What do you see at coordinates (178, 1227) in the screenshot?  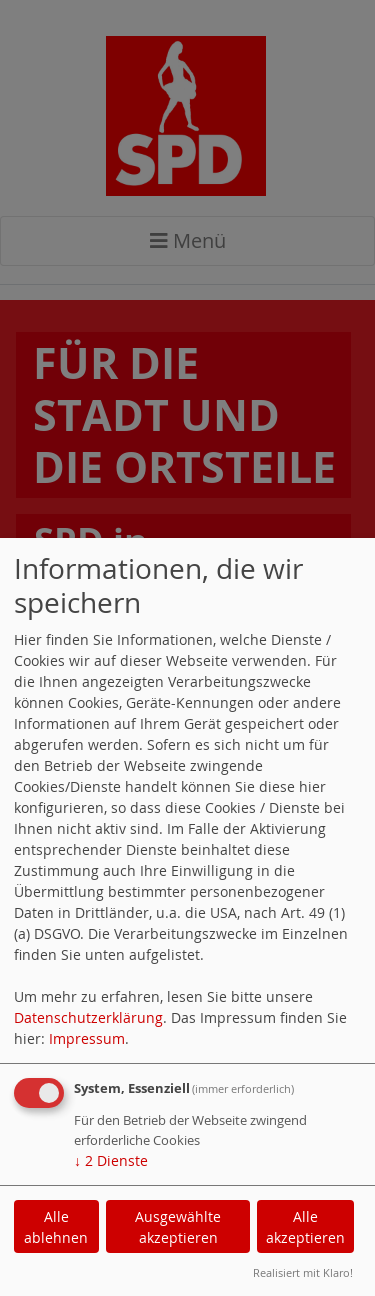 I see `Ausgewählte akzeptieren` at bounding box center [178, 1227].